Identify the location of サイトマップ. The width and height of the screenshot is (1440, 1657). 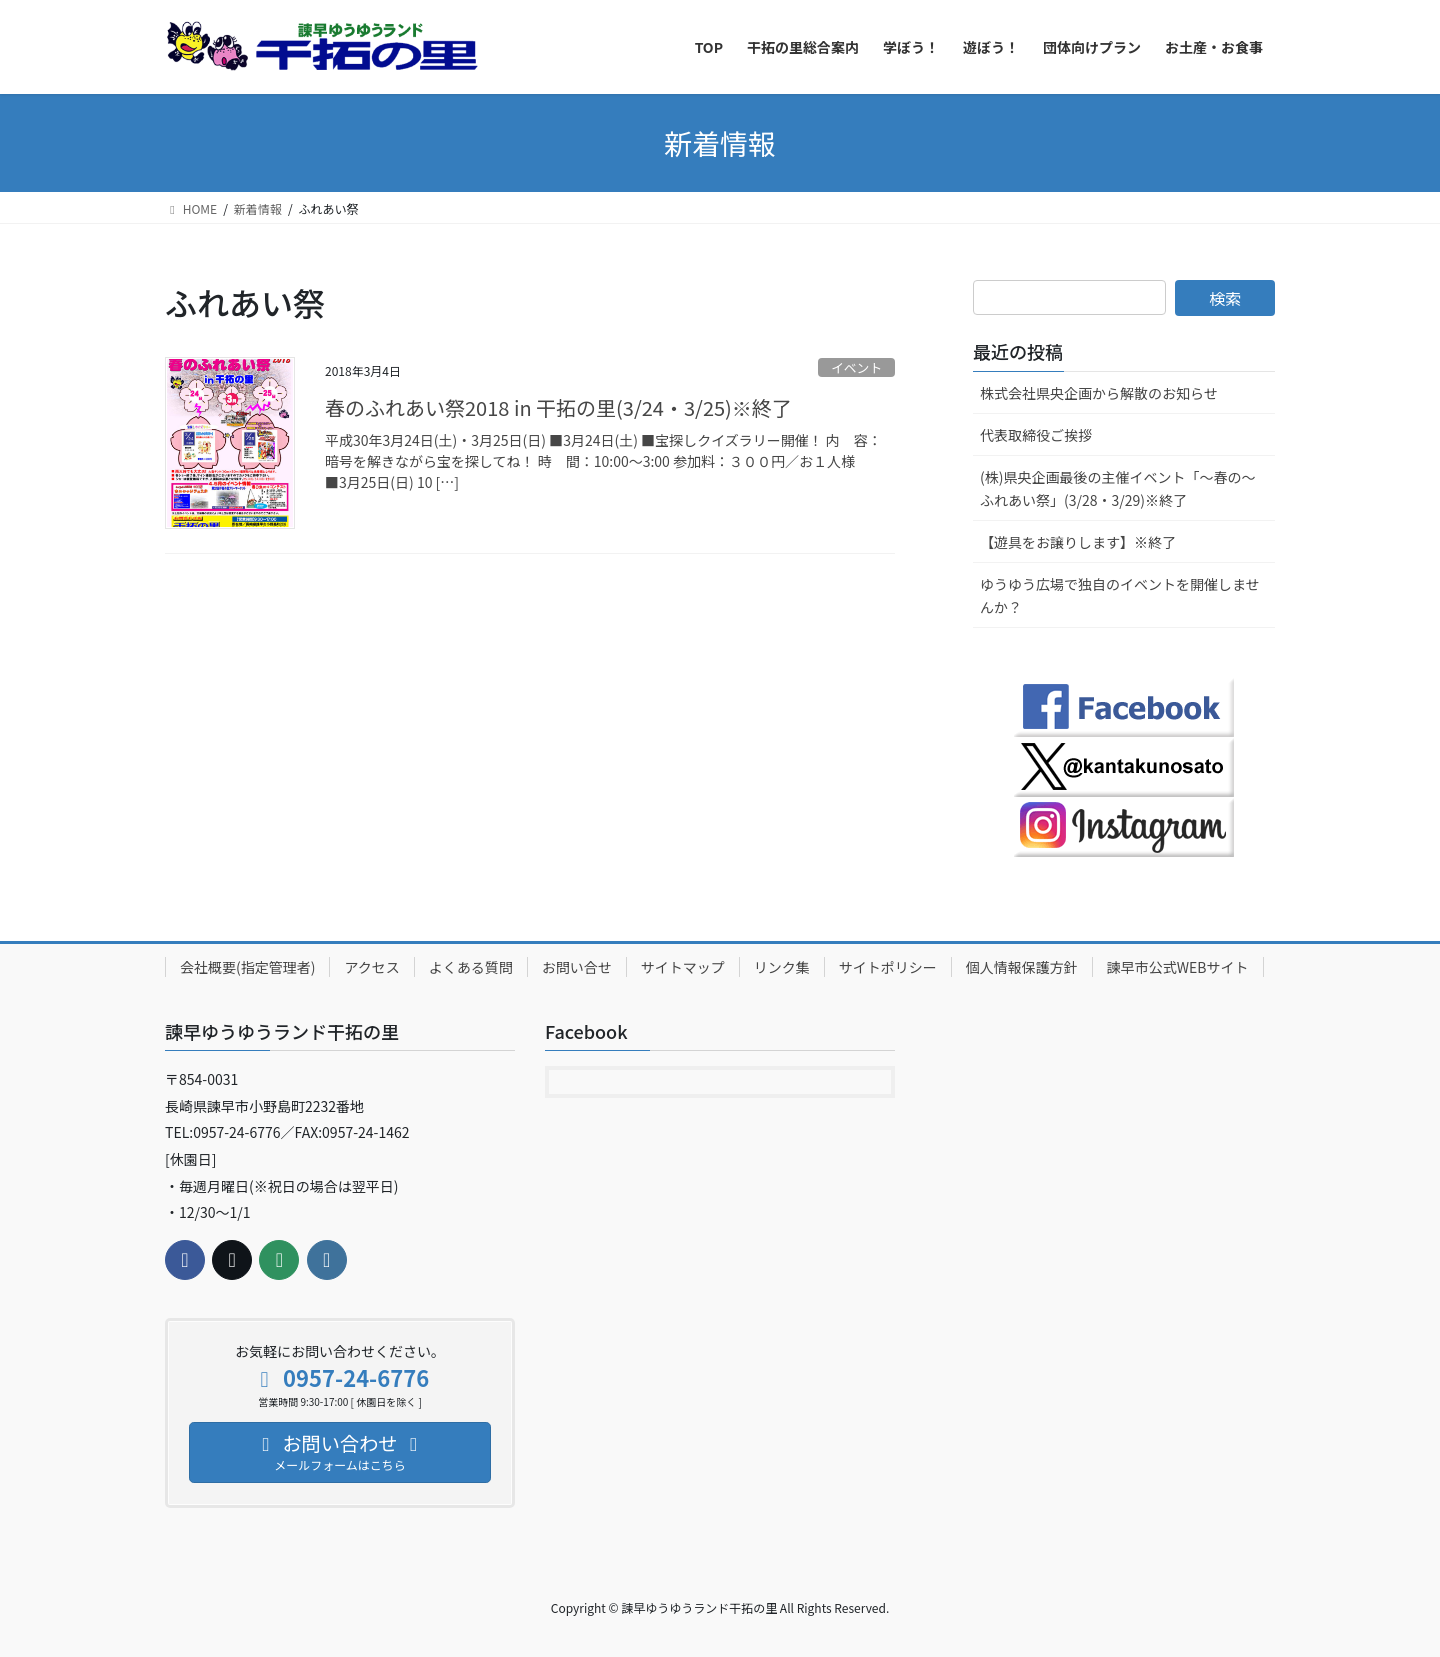
(683, 967).